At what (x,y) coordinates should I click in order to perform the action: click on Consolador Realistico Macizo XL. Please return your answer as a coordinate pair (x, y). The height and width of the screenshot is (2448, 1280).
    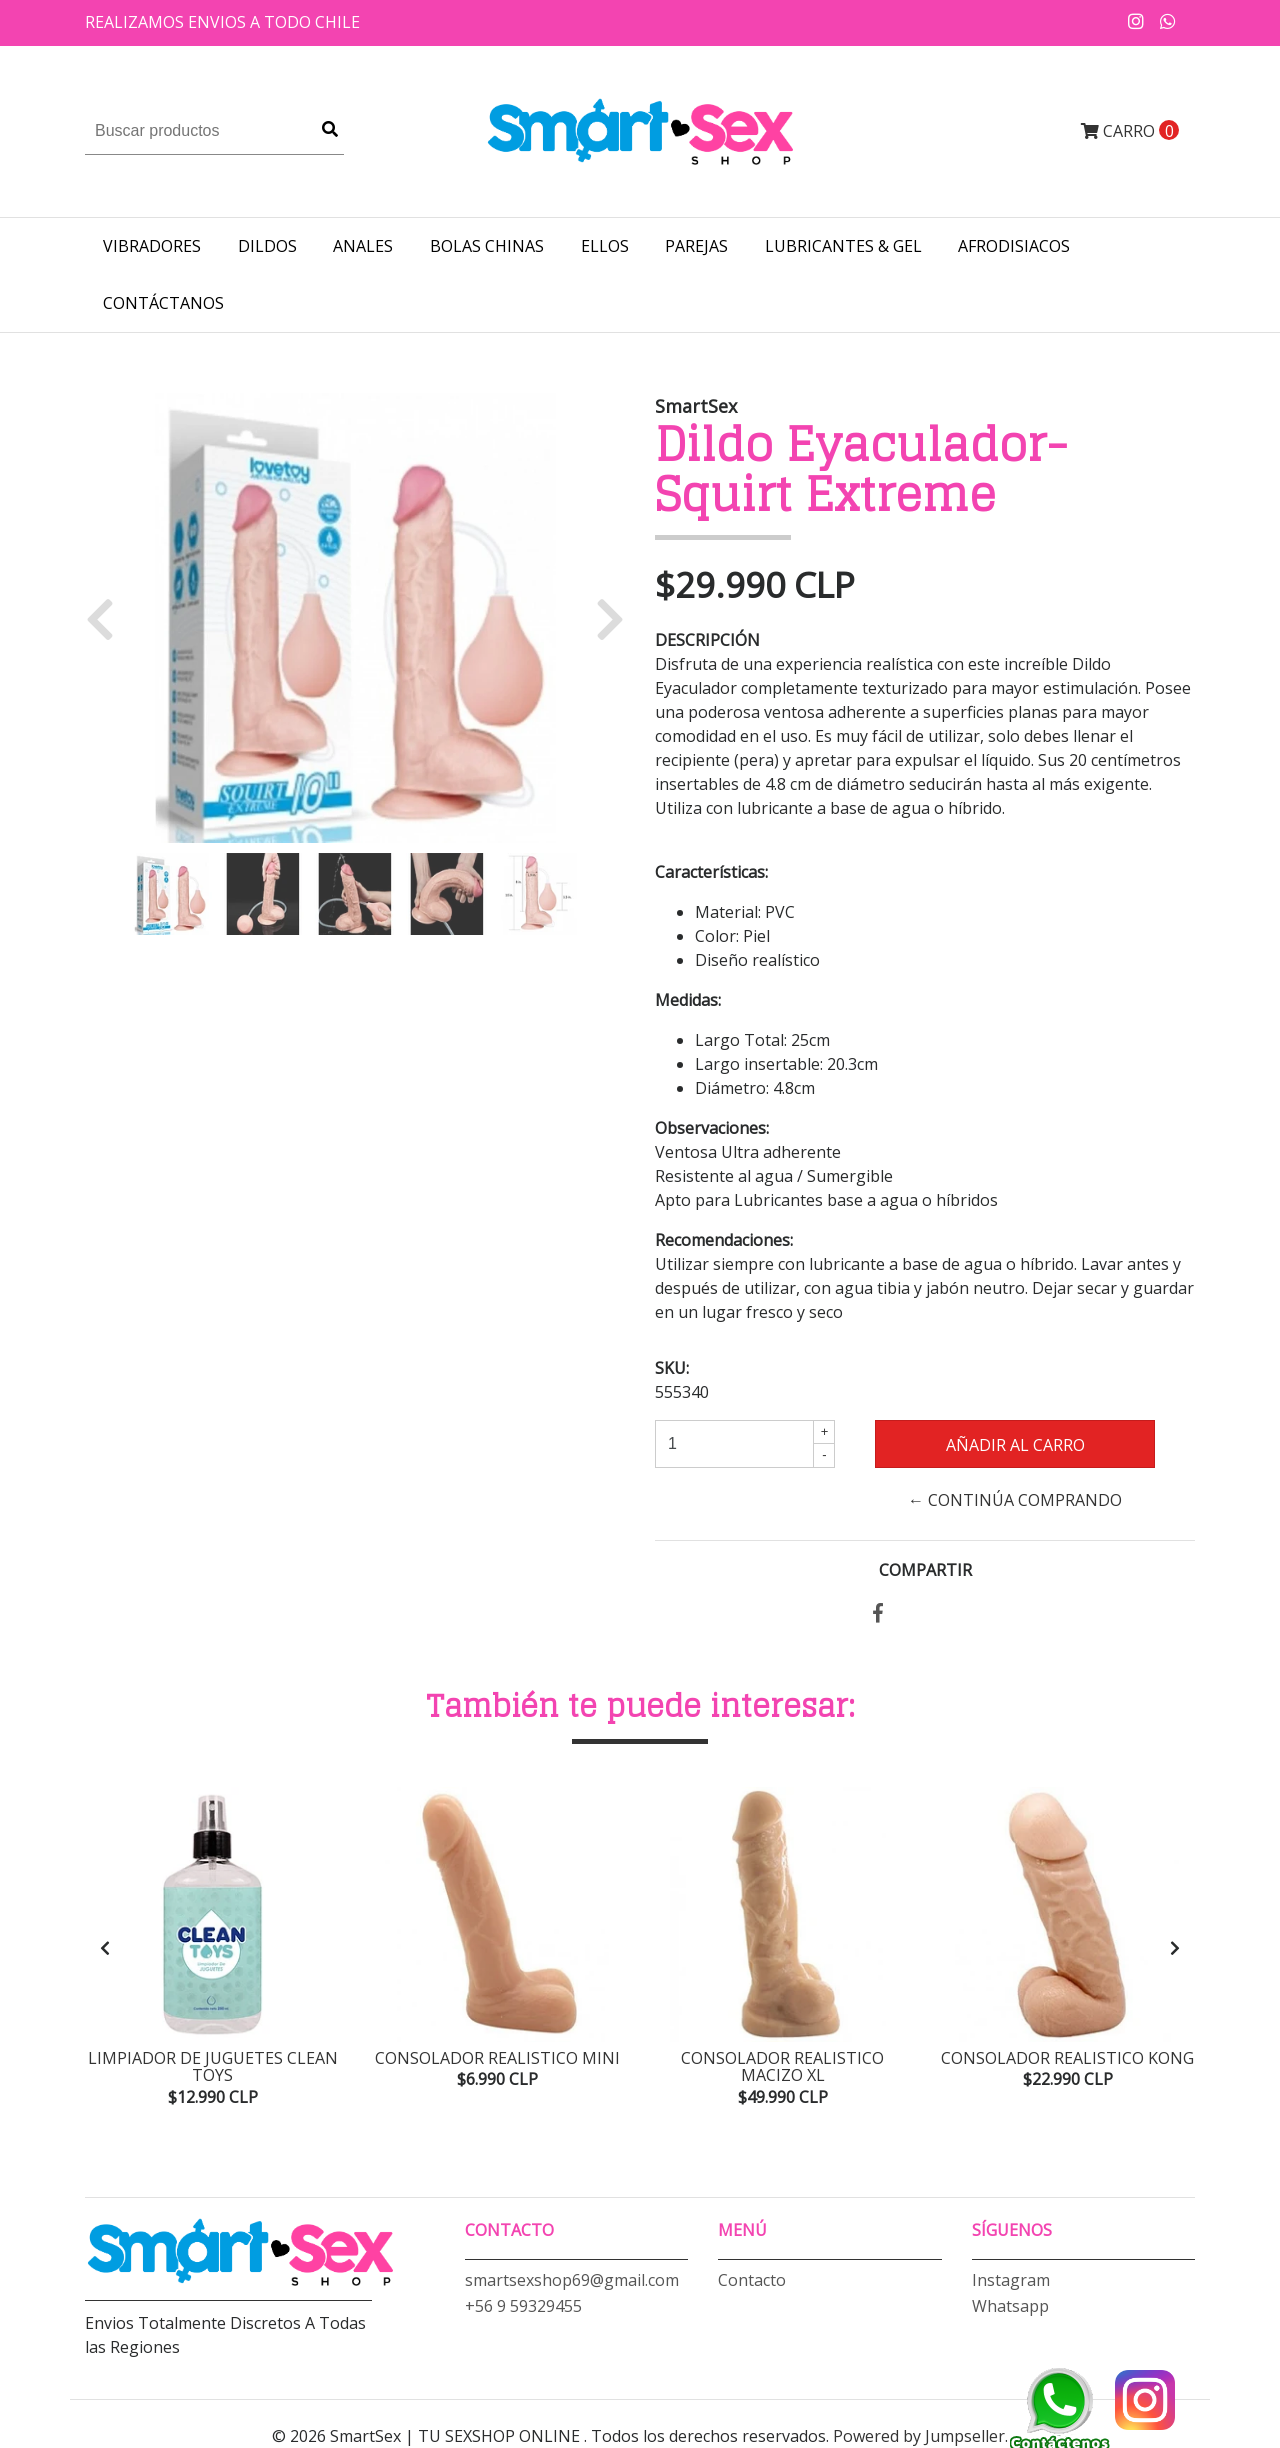
    Looking at the image, I should click on (782, 2067).